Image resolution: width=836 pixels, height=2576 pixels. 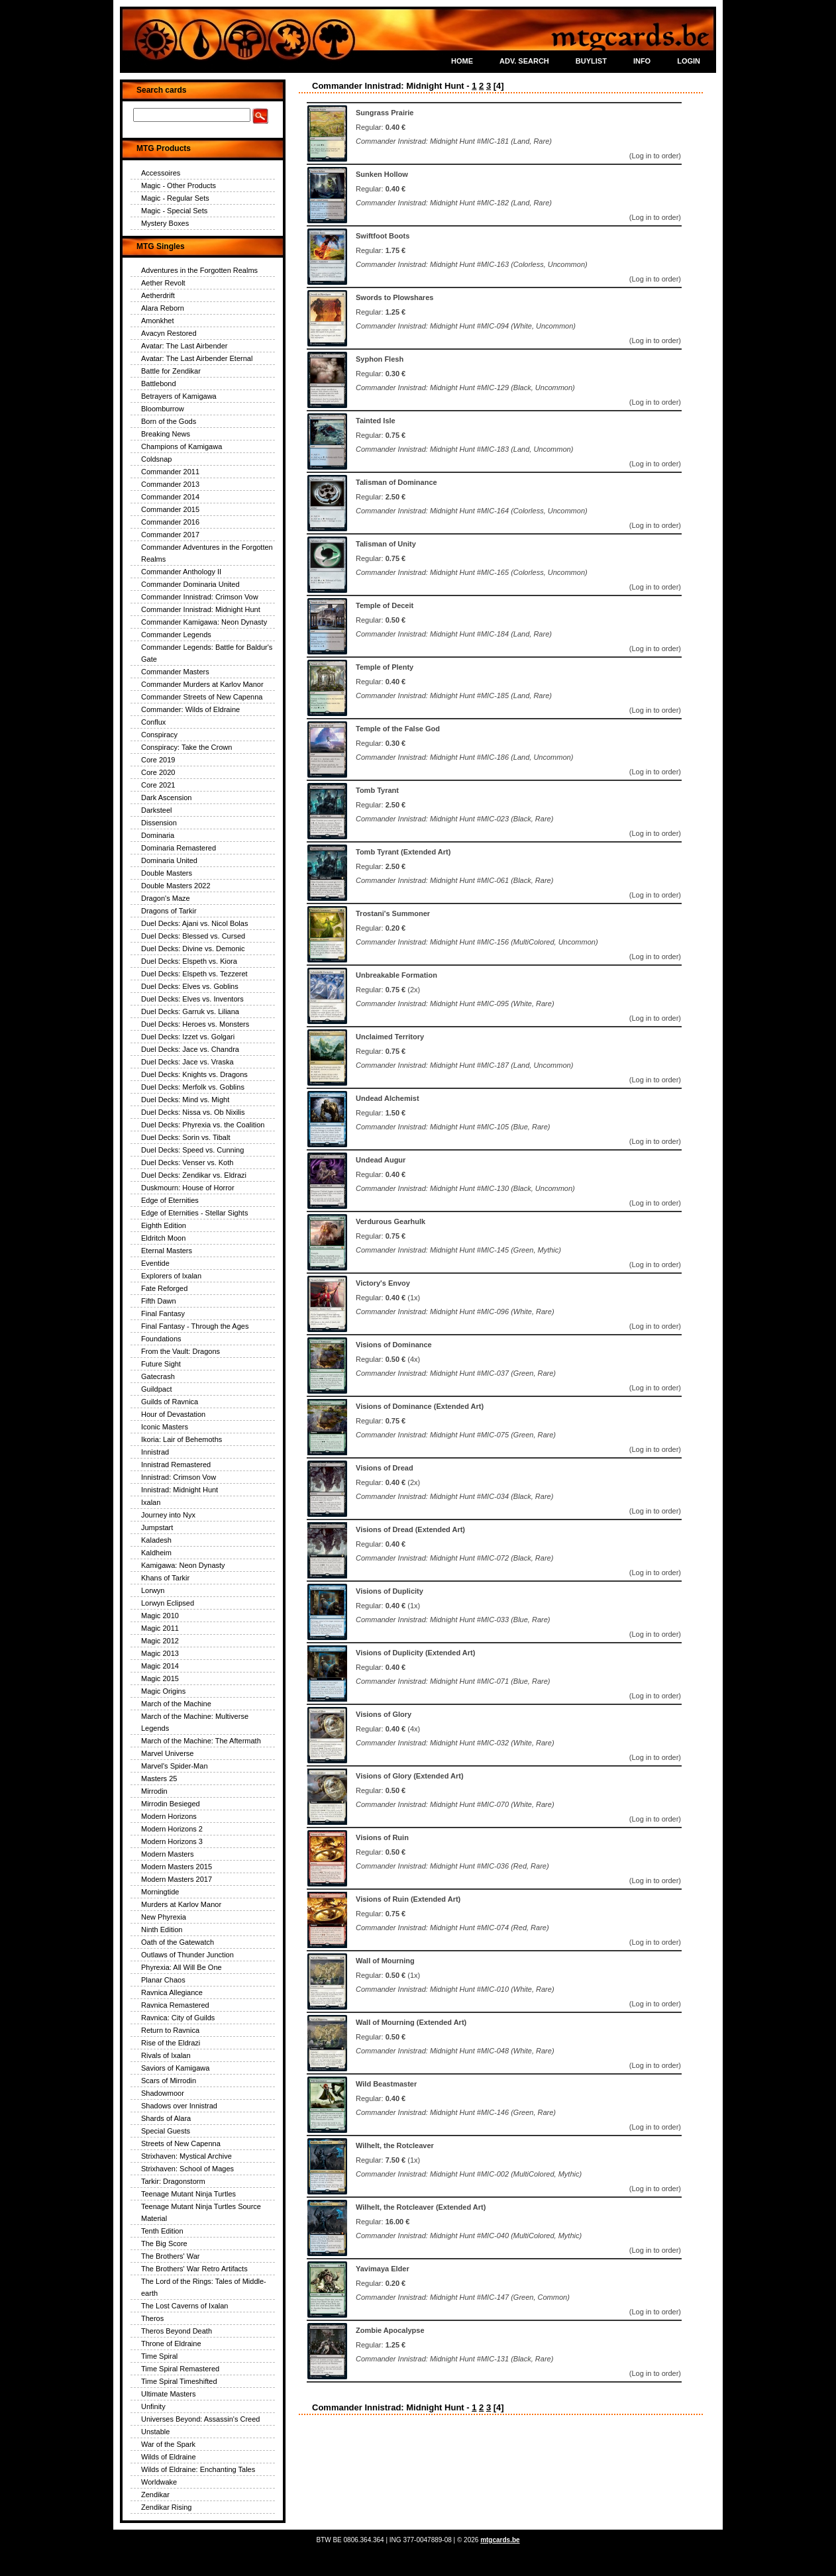 I want to click on Duel Decks: Mind vs. Might, so click(x=185, y=1100).